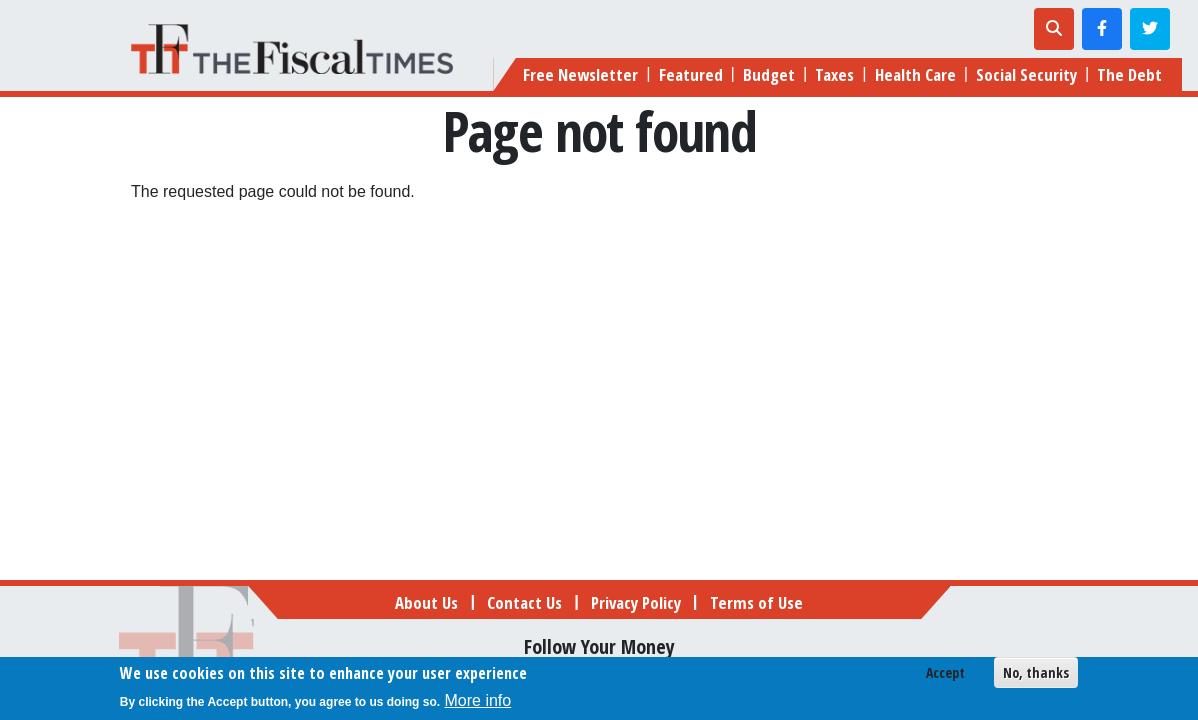  What do you see at coordinates (1026, 74) in the screenshot?
I see `Social Security` at bounding box center [1026, 74].